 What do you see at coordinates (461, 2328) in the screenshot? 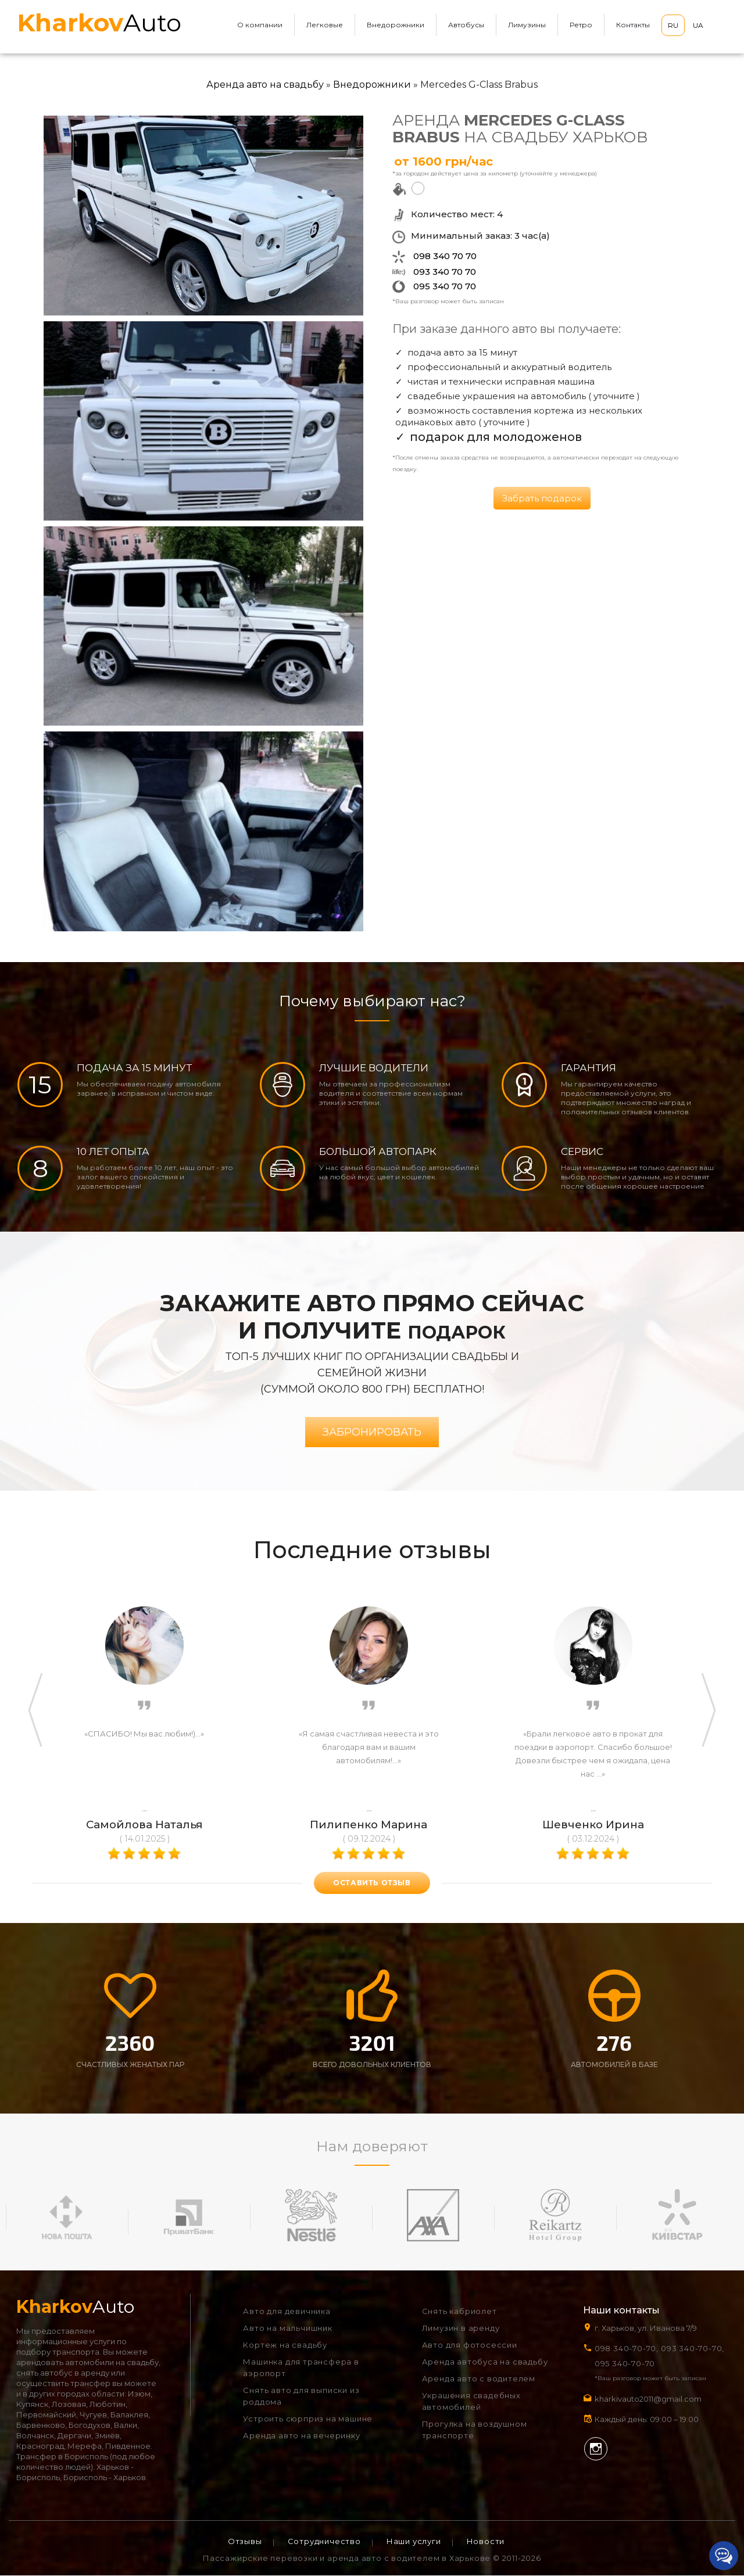
I see `Лимузин в аренду` at bounding box center [461, 2328].